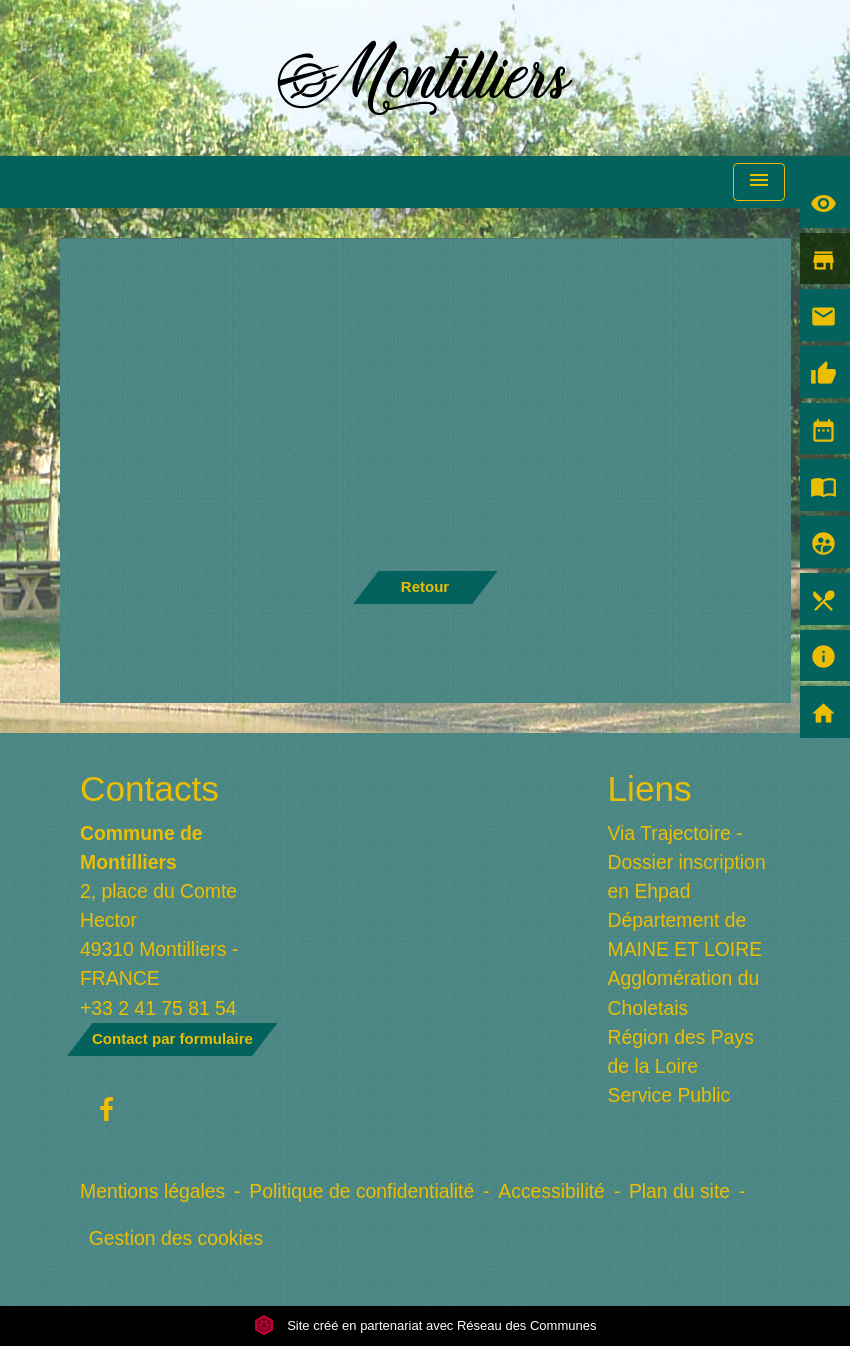 Image resolution: width=850 pixels, height=1346 pixels. I want to click on [Toggle navigation], so click(759, 182).